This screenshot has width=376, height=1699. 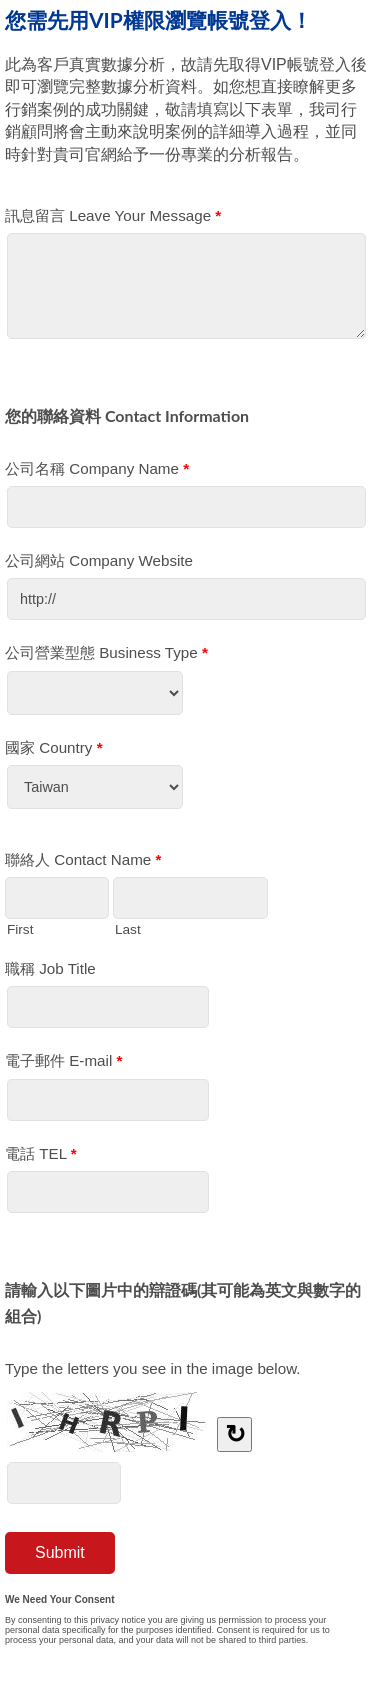 I want to click on 公司網站 Company Website, so click(x=99, y=560).